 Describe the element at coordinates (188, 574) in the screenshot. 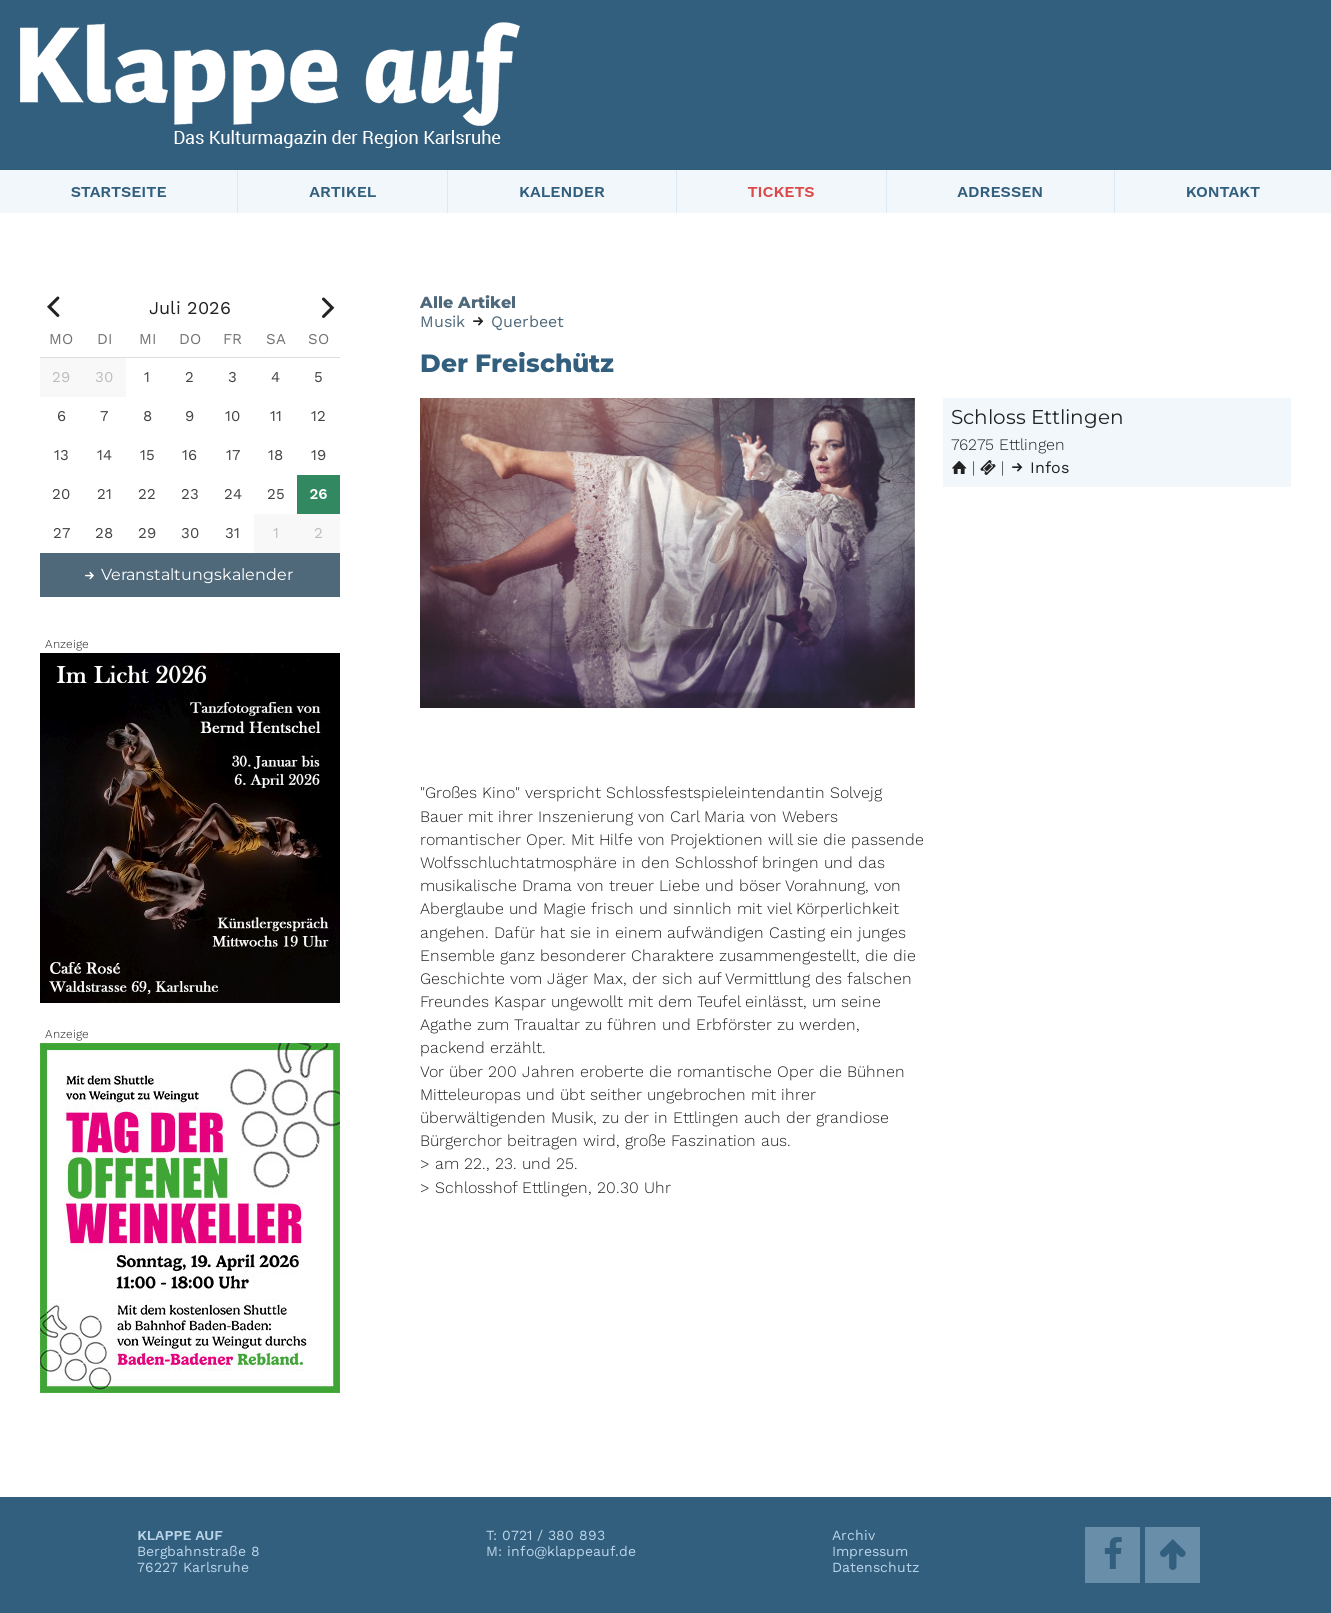

I see `Veranstaltungskalender` at that location.